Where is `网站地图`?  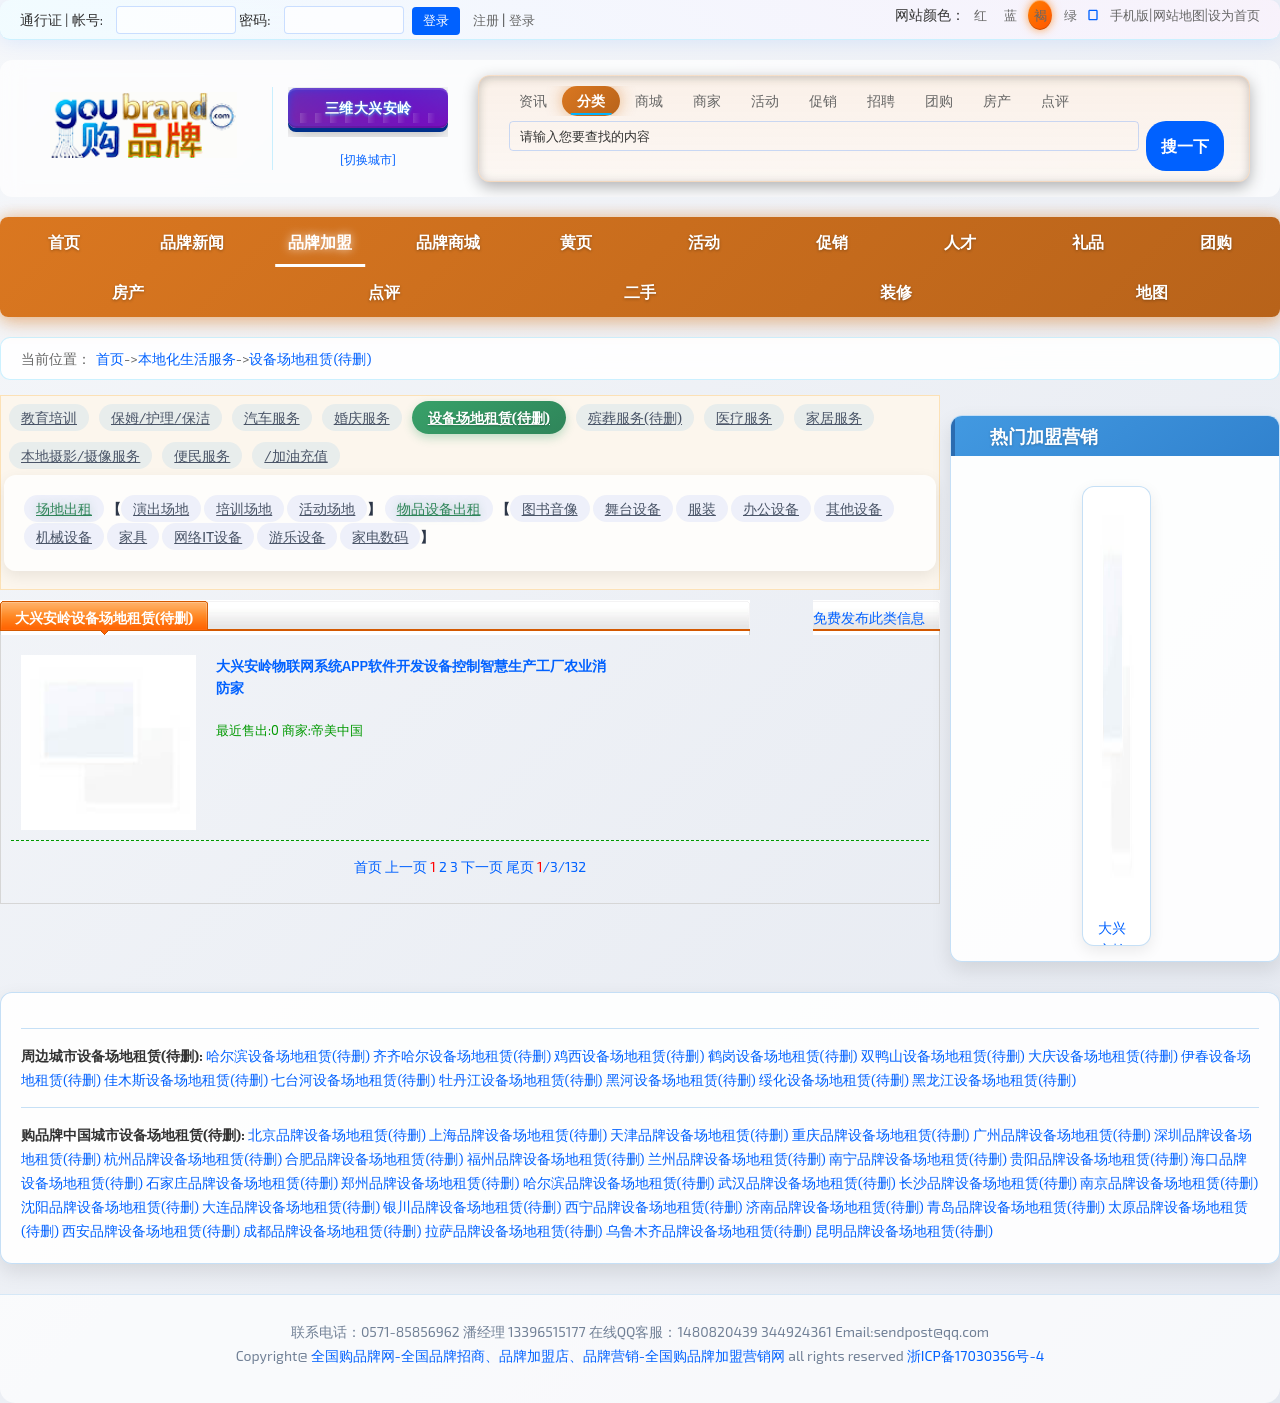 网站地图 is located at coordinates (1179, 15).